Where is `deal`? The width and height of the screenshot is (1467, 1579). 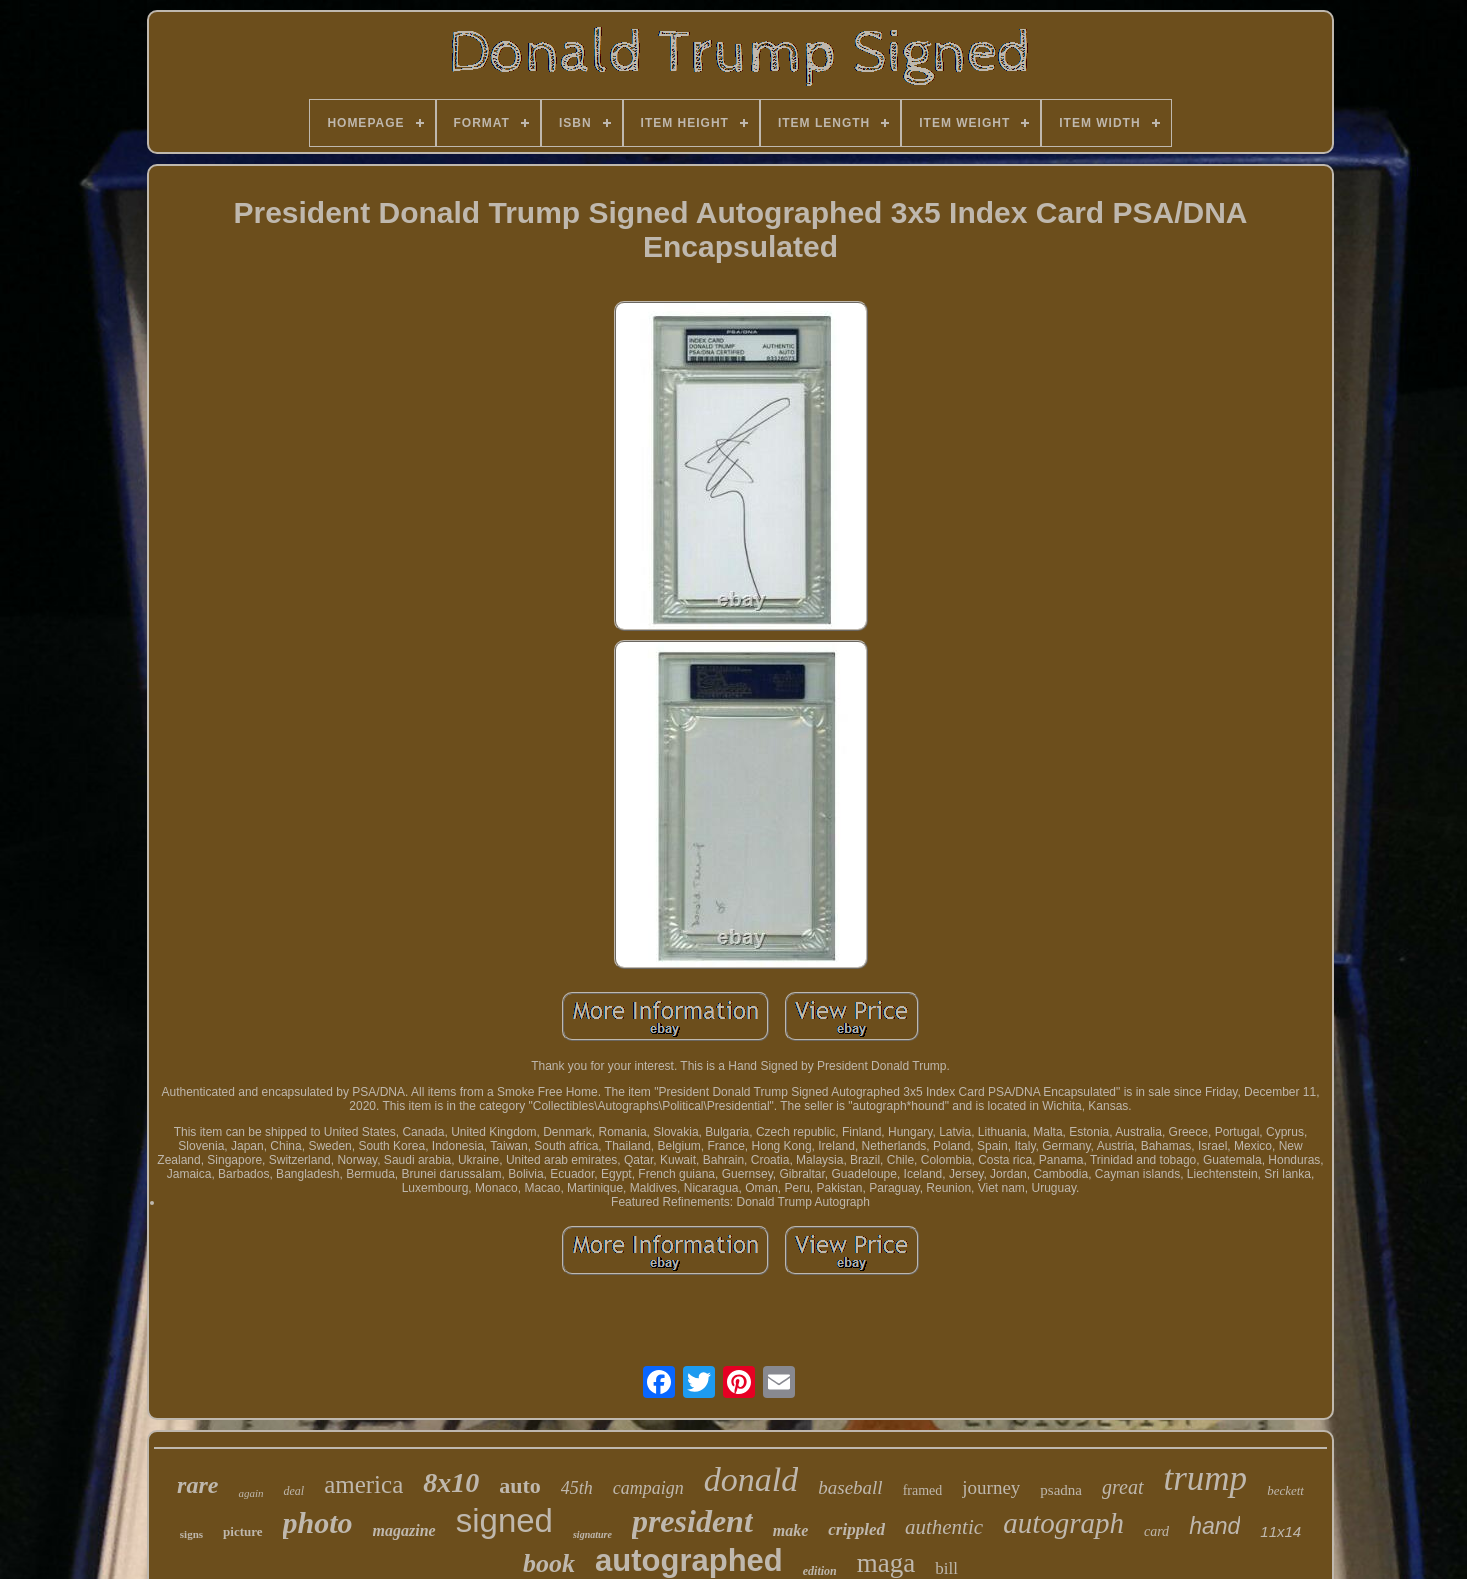 deal is located at coordinates (293, 1491).